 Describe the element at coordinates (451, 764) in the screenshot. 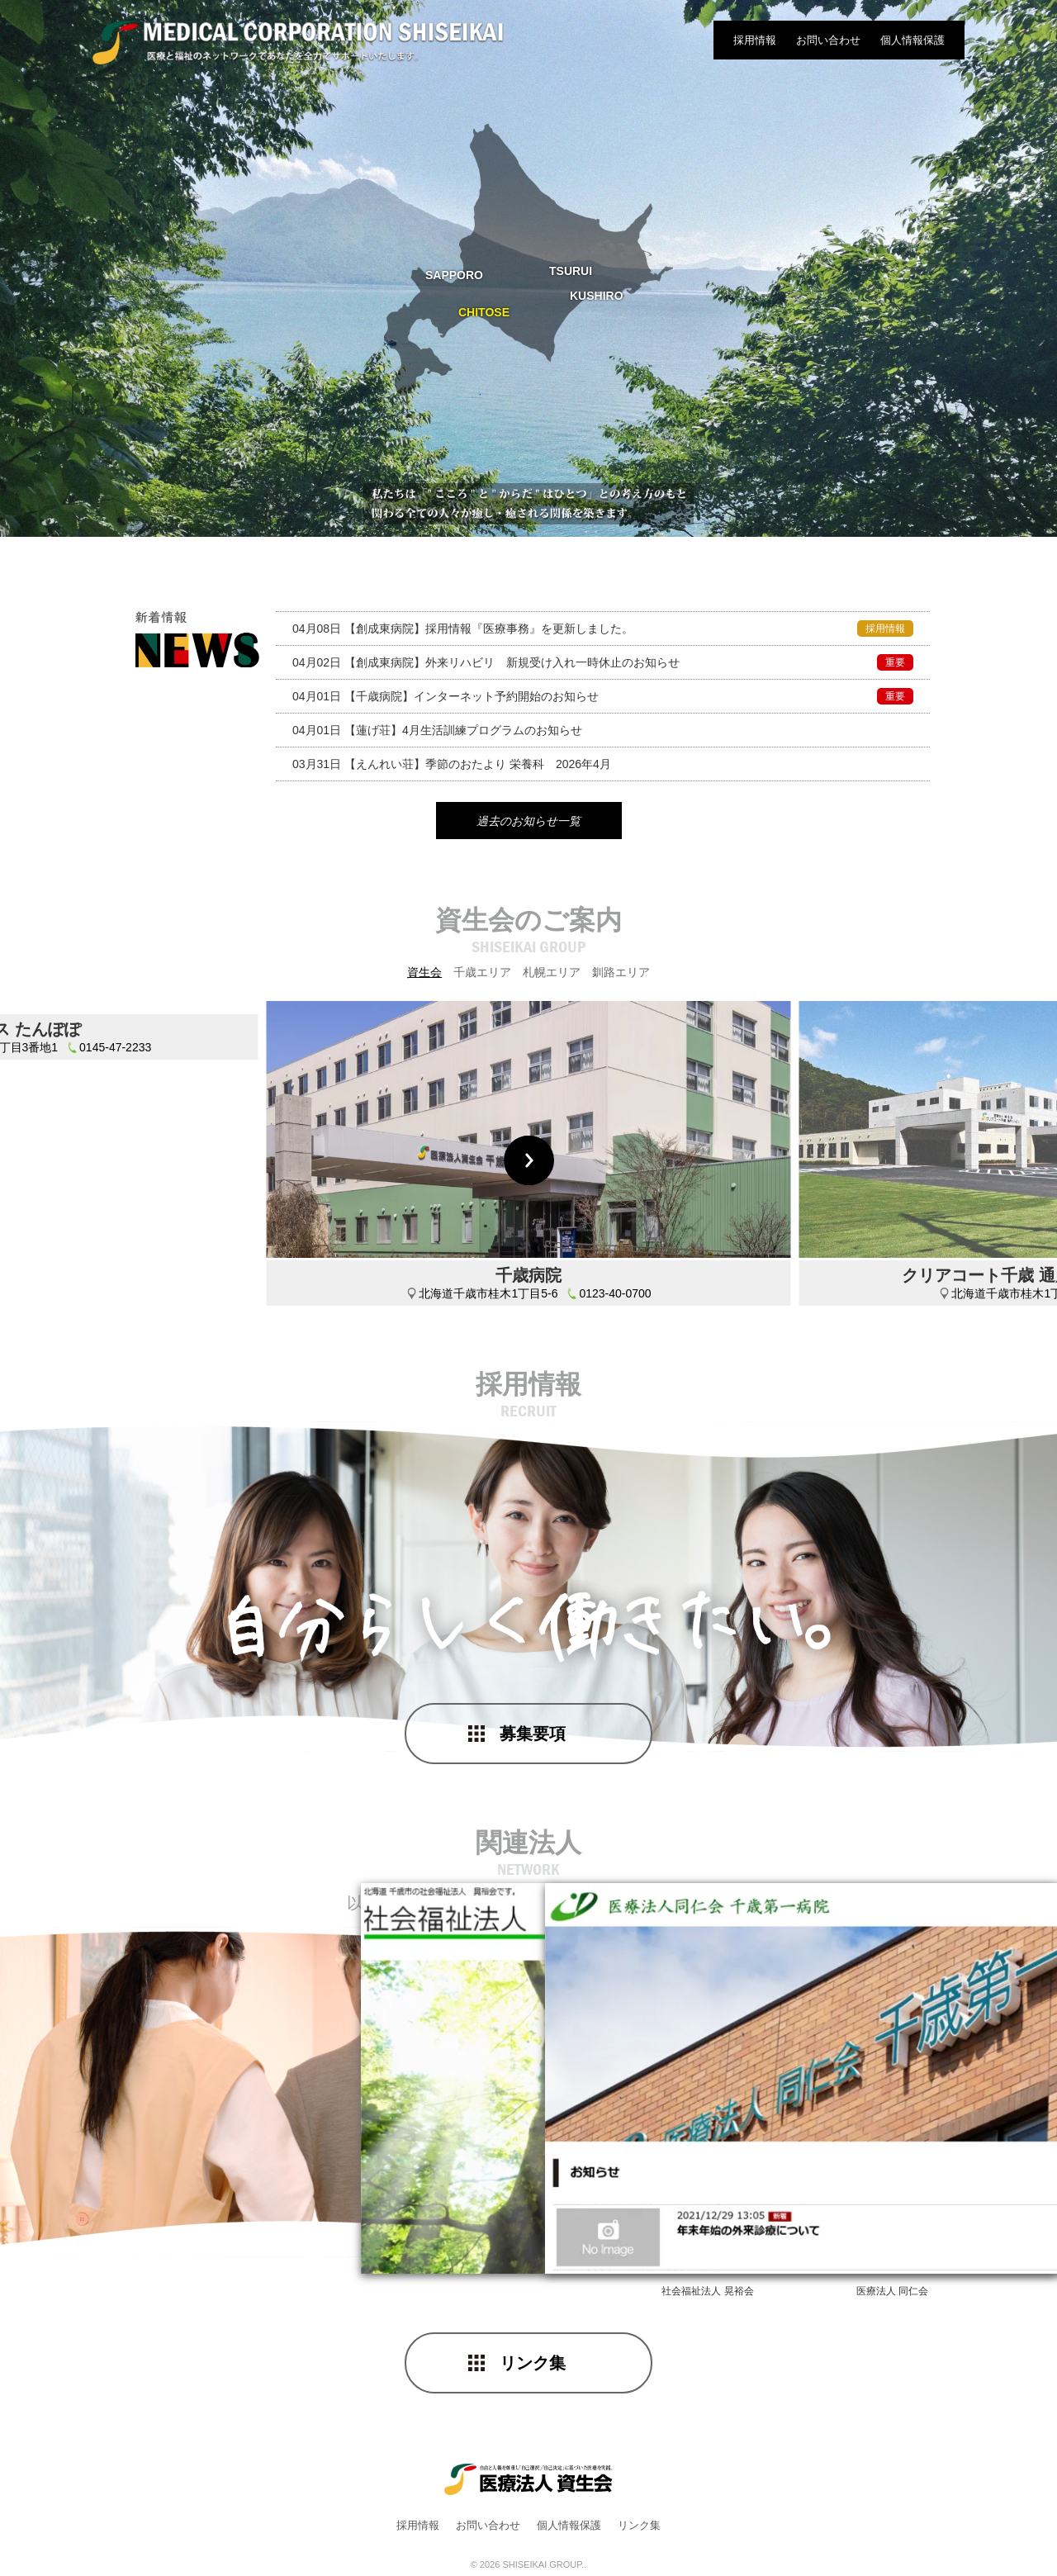

I see `季節のおたより 栄養科 2026年4月` at that location.